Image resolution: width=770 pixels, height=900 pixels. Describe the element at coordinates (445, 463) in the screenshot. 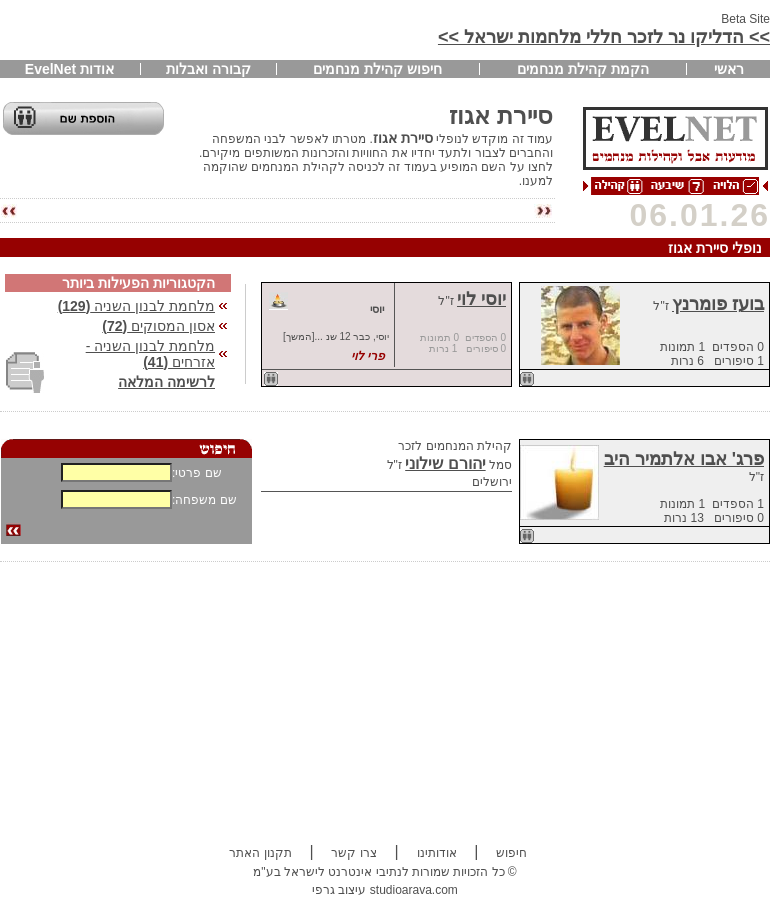

I see `יהורם שילוני` at that location.